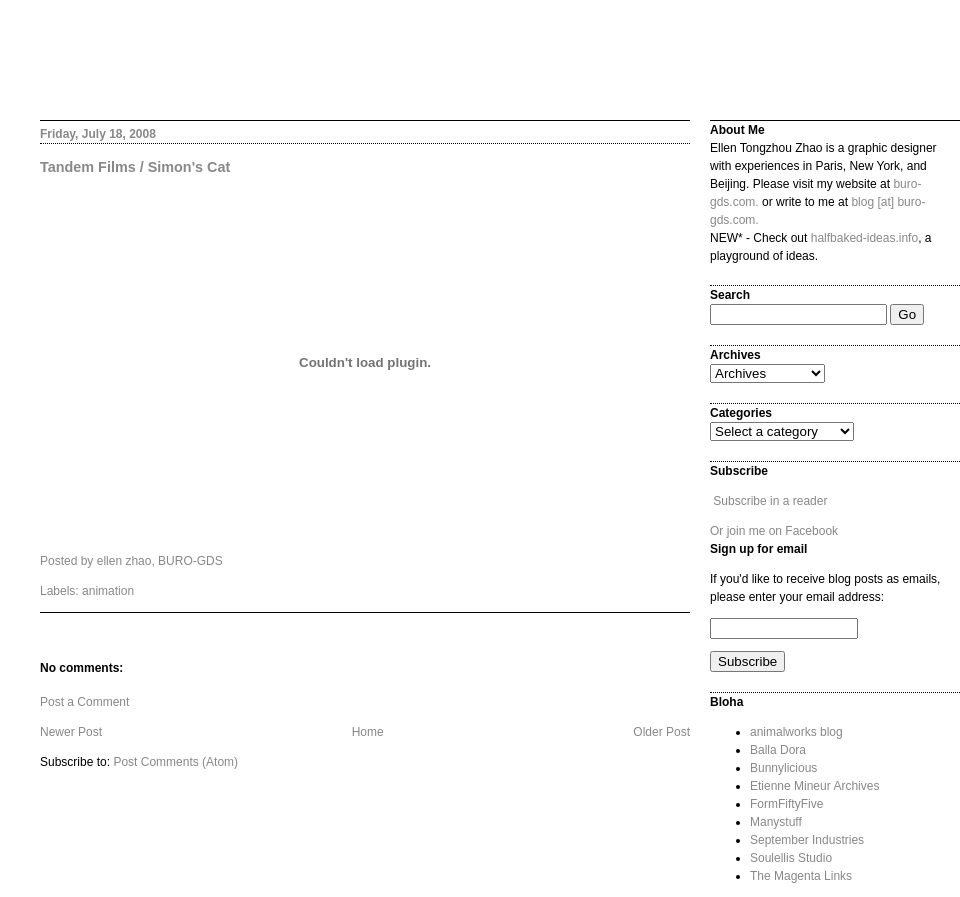 The width and height of the screenshot is (960, 897). What do you see at coordinates (135, 167) in the screenshot?
I see `Tandem Films / Simon's Cat` at bounding box center [135, 167].